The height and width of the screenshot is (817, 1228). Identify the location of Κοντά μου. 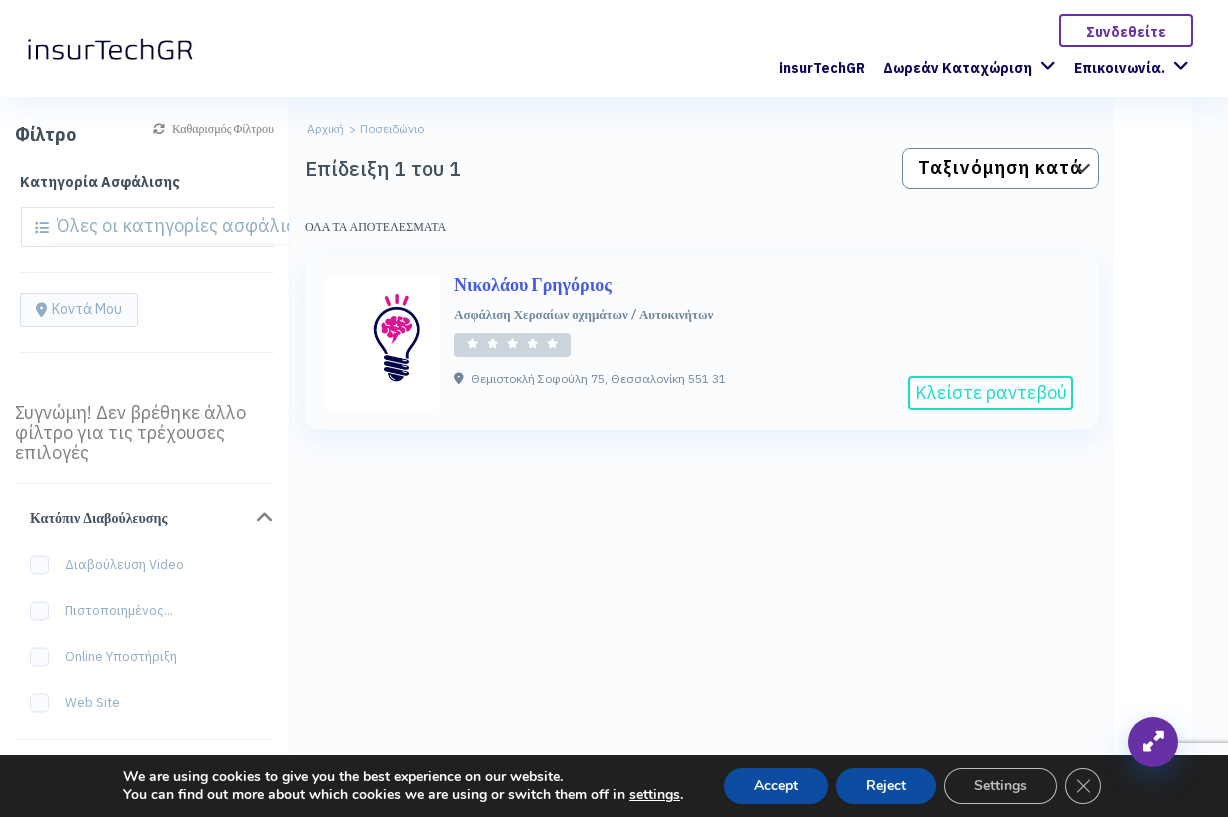
(79, 309).